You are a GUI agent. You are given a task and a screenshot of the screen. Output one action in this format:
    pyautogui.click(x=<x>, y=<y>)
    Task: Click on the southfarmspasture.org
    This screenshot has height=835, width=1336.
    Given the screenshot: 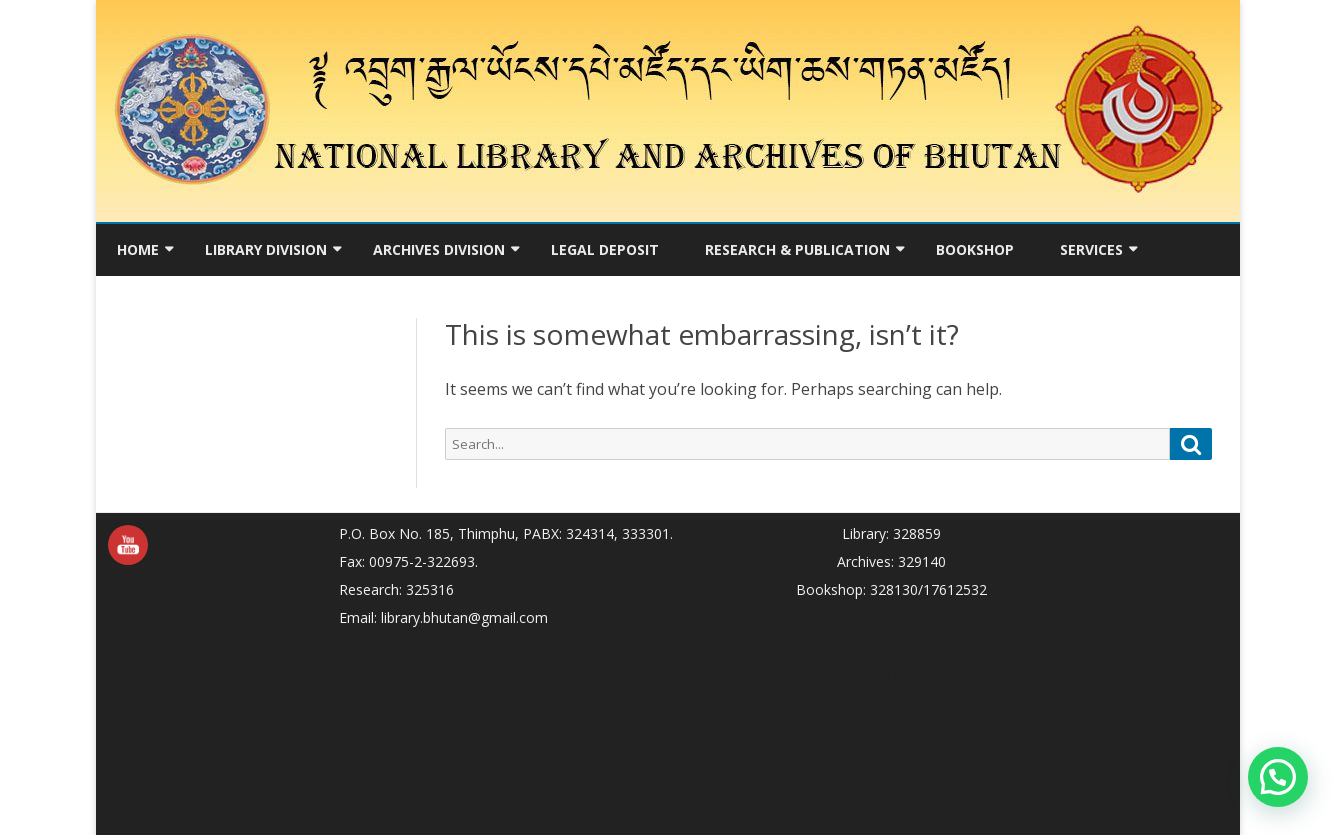 What is the action you would take?
    pyautogui.click(x=413, y=729)
    